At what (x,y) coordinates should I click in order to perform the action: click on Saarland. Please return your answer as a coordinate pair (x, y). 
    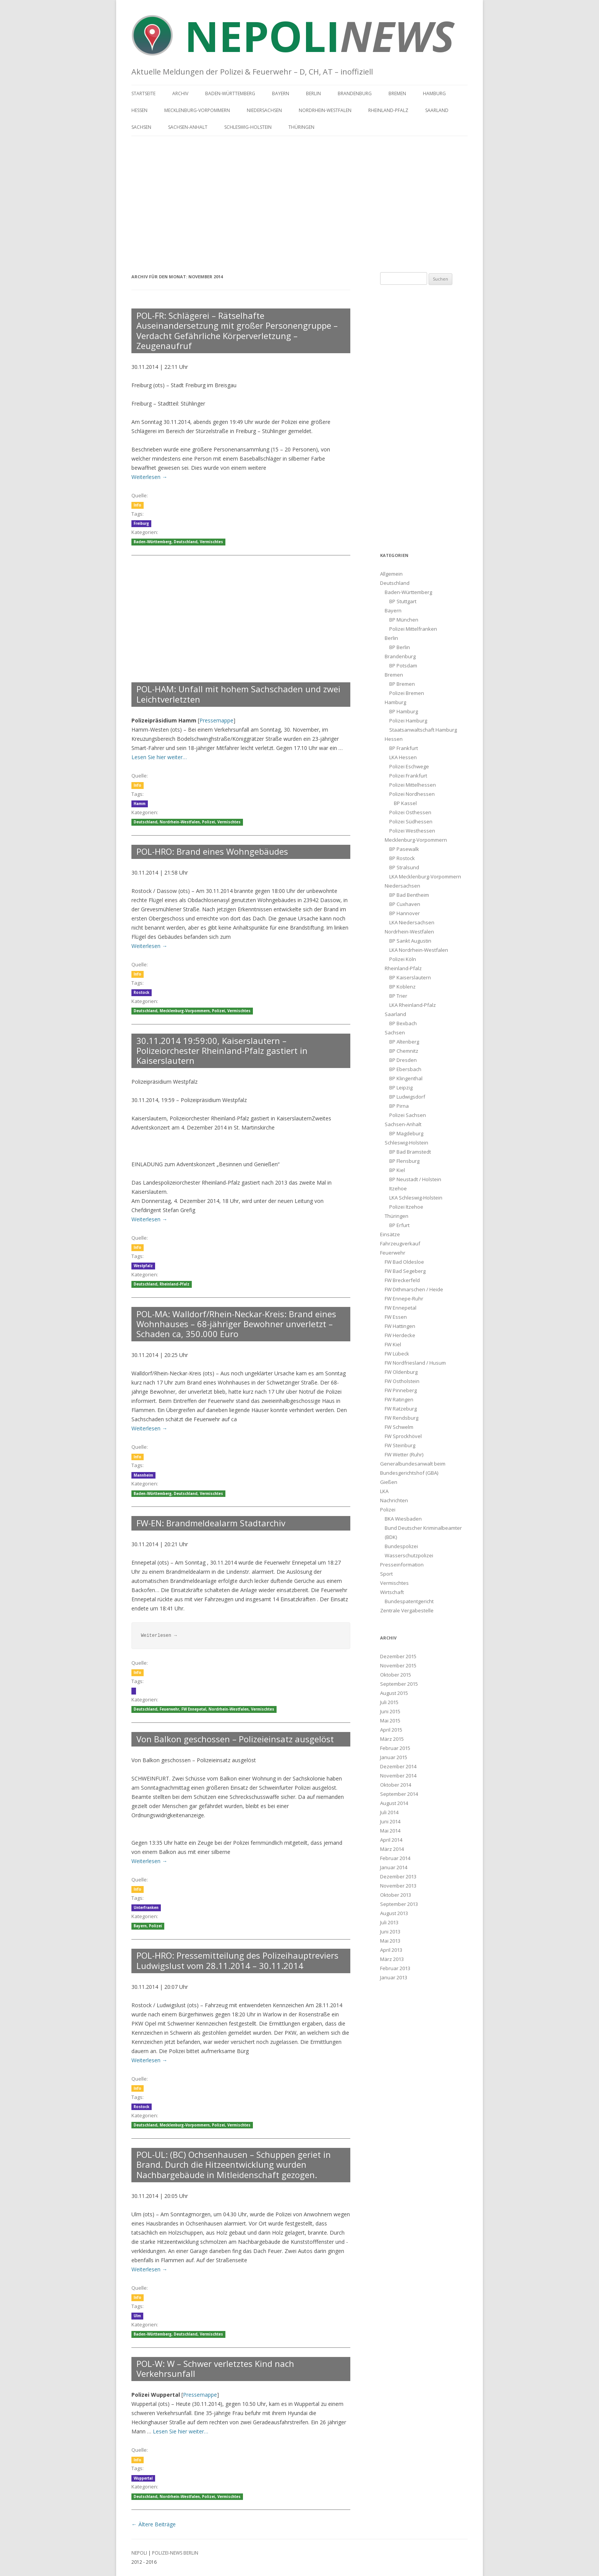
    Looking at the image, I should click on (436, 110).